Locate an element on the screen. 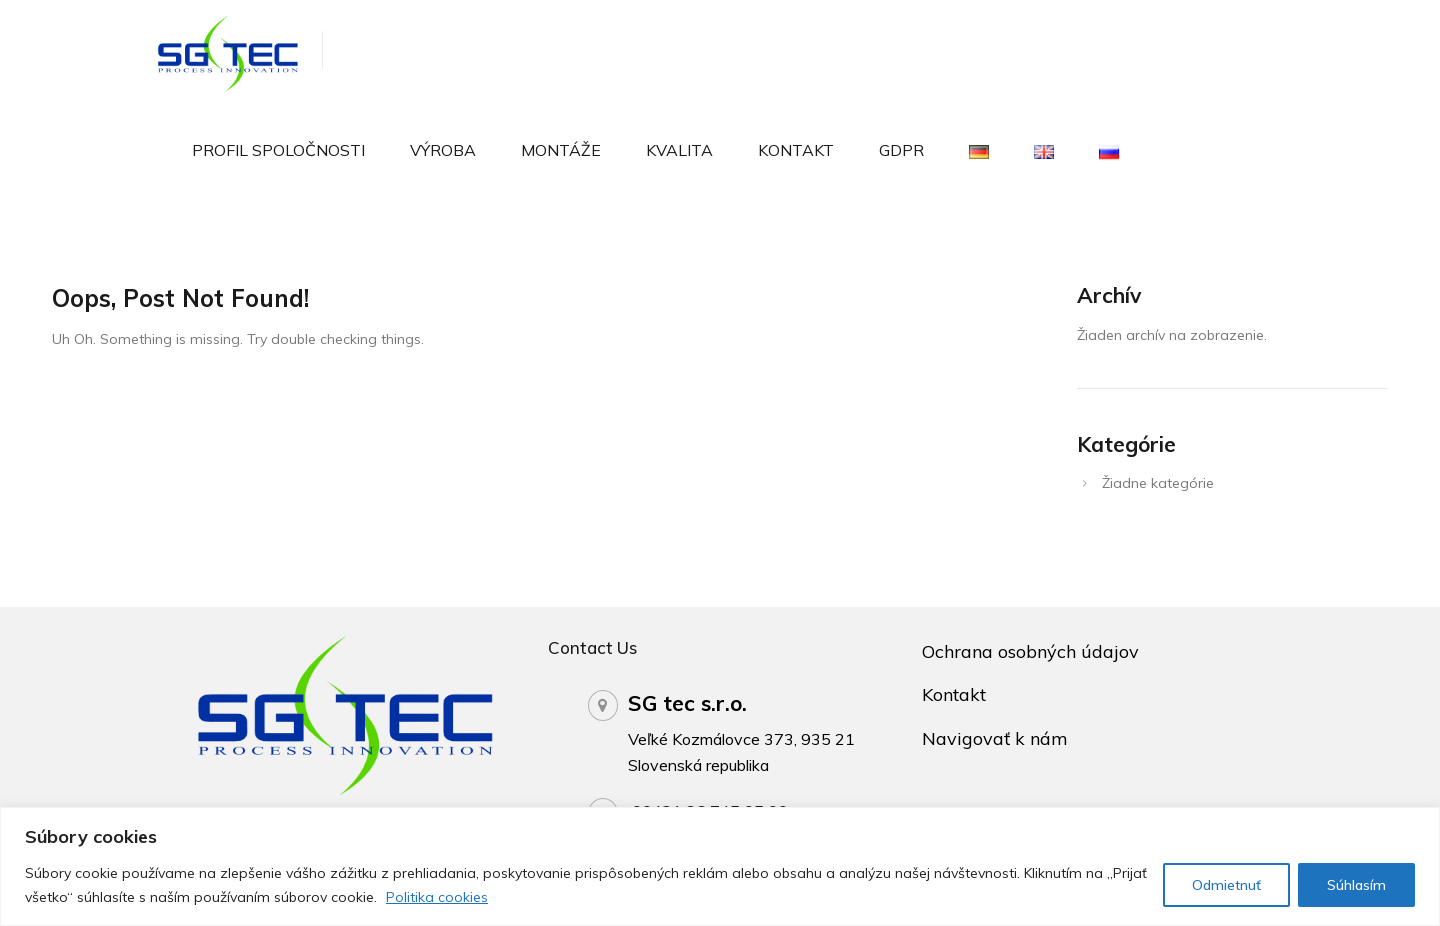 The width and height of the screenshot is (1440, 926). Ochrana osobných údajov is located at coordinates (1030, 651).